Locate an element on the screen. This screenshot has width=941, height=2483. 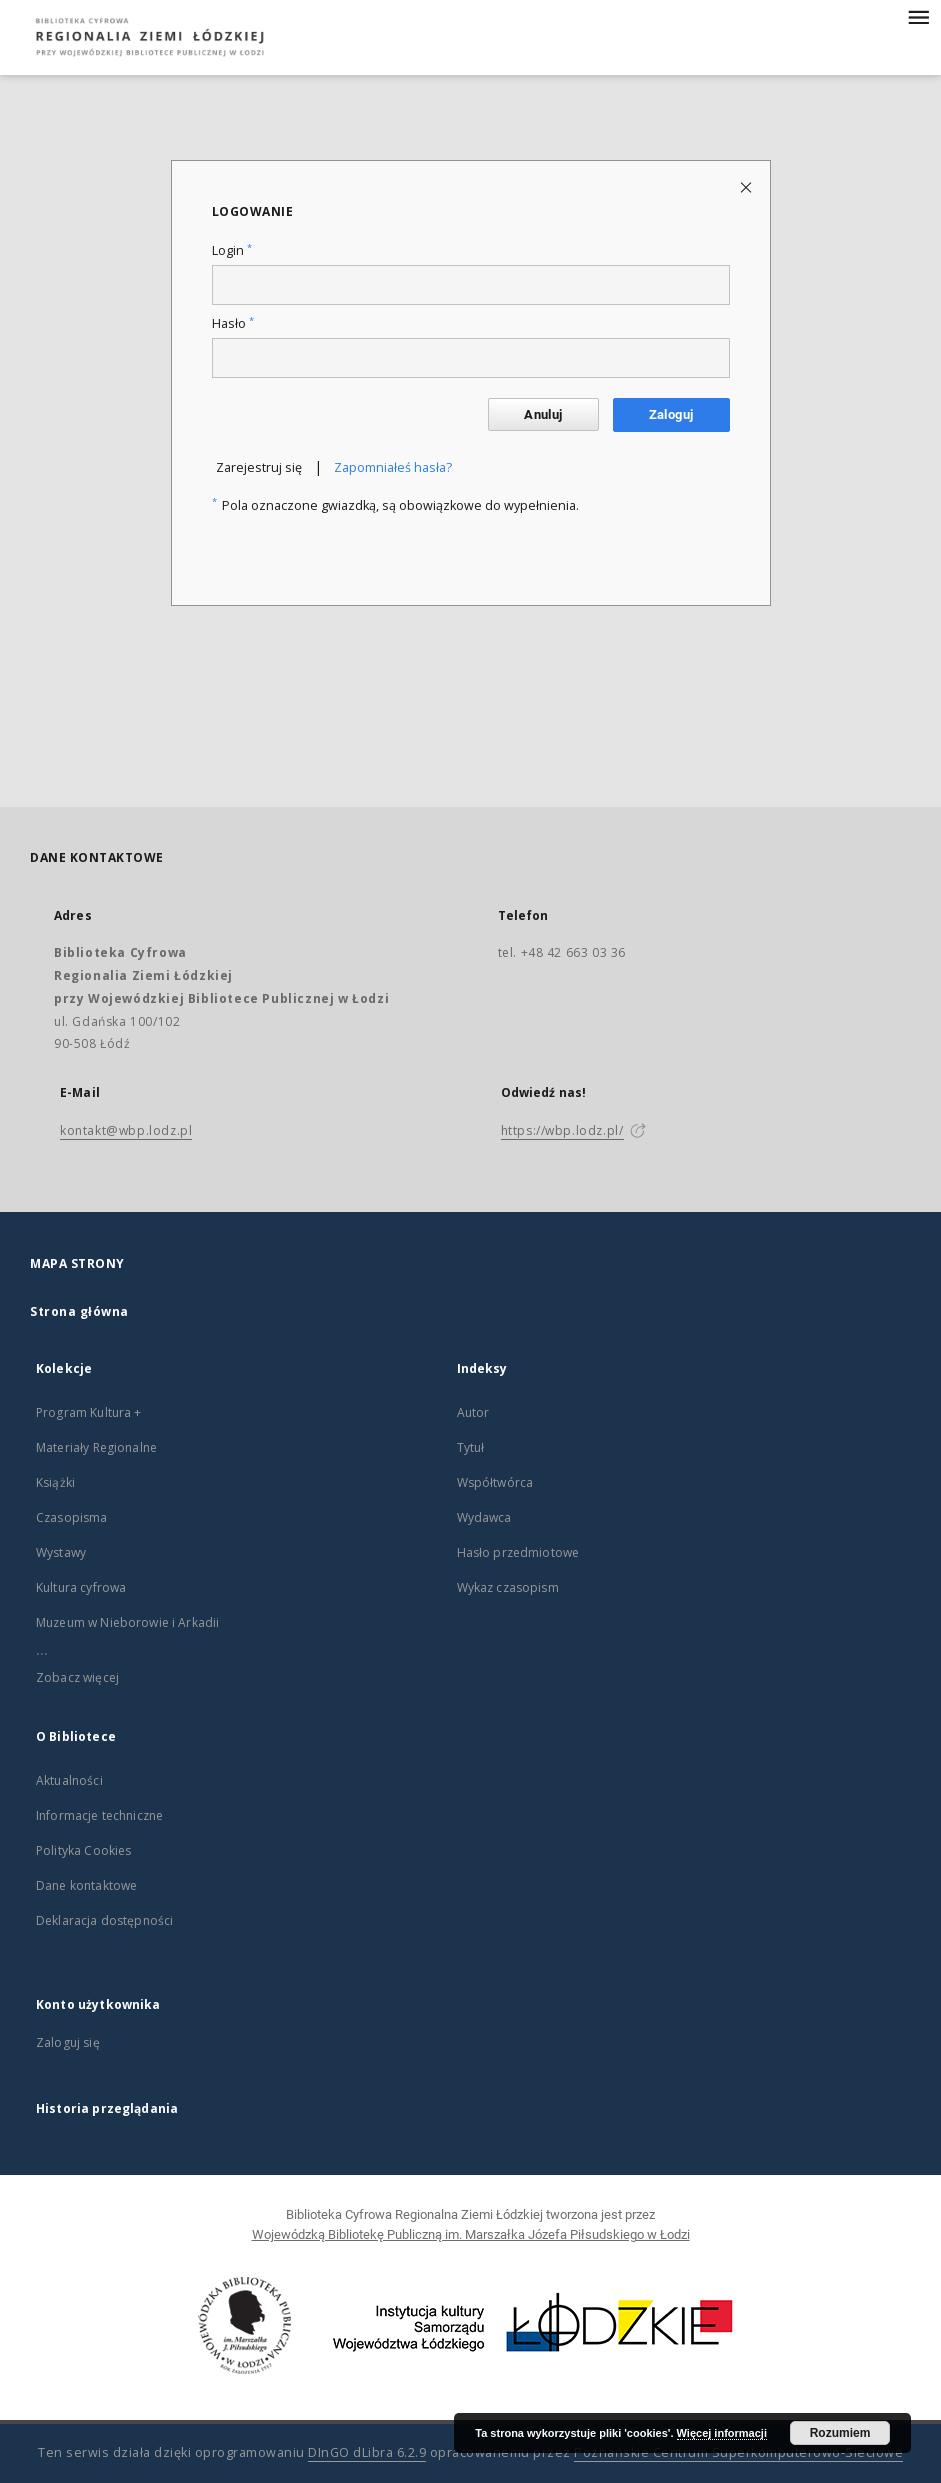
Anuluj is located at coordinates (543, 414).